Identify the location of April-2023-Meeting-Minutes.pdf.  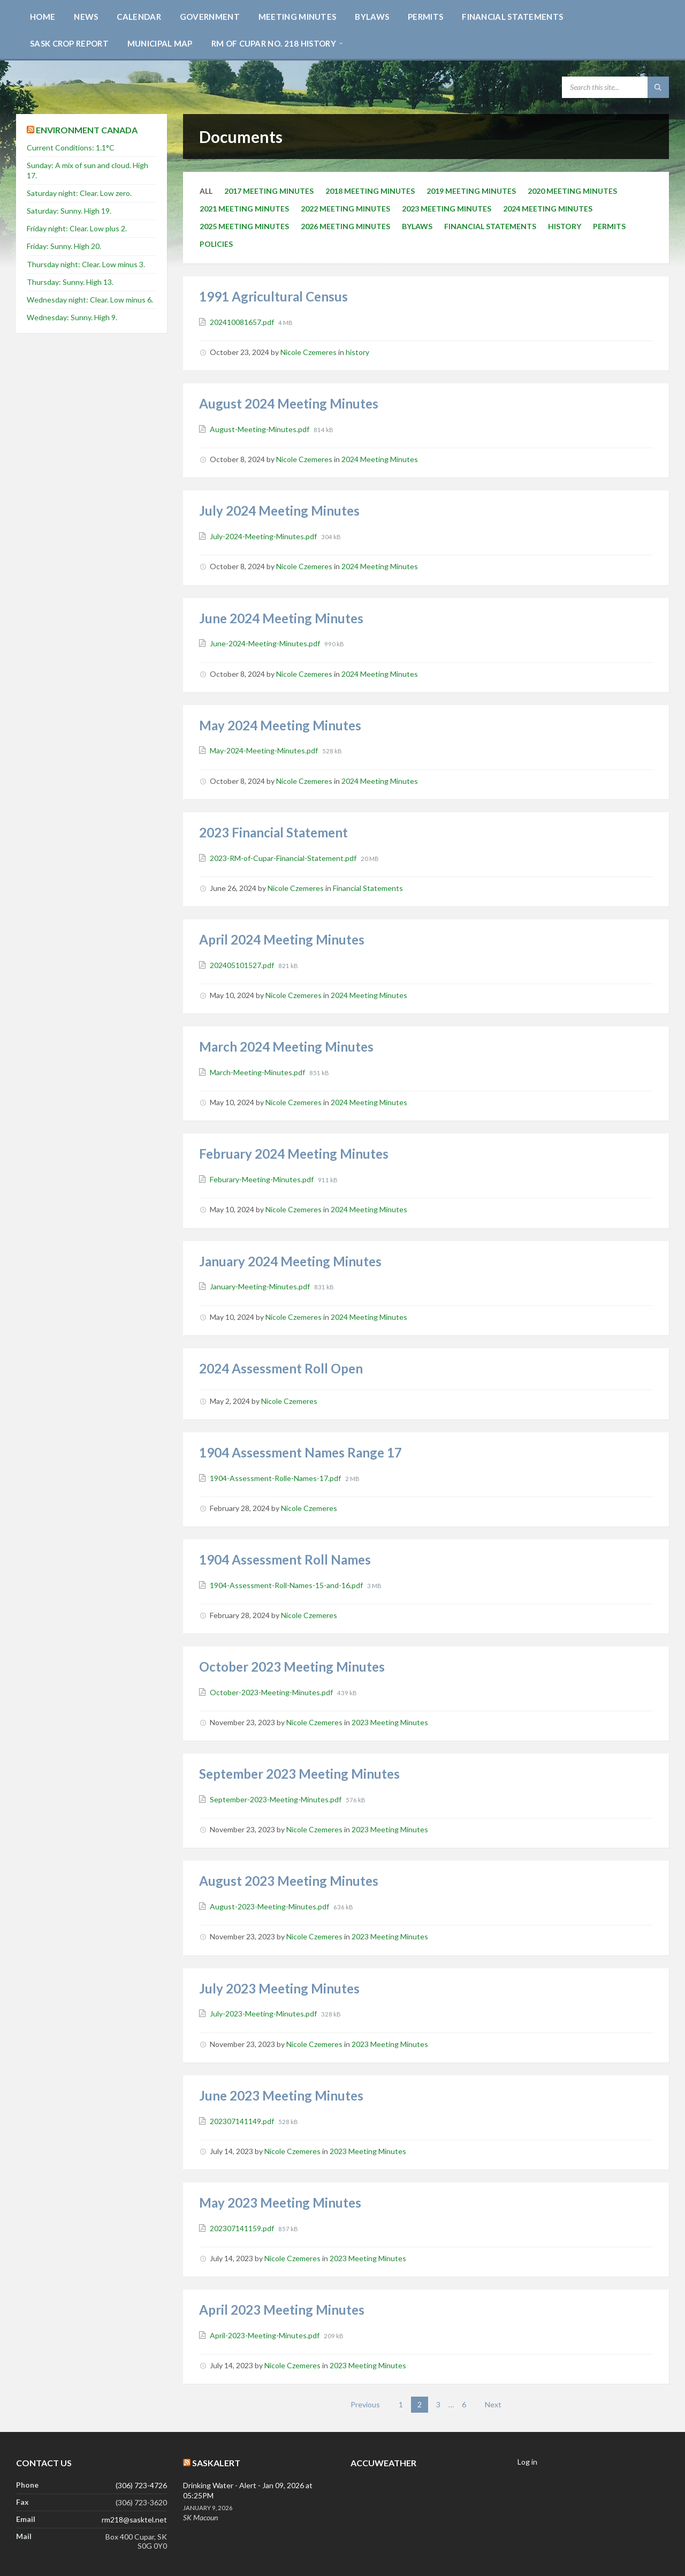
(265, 2335).